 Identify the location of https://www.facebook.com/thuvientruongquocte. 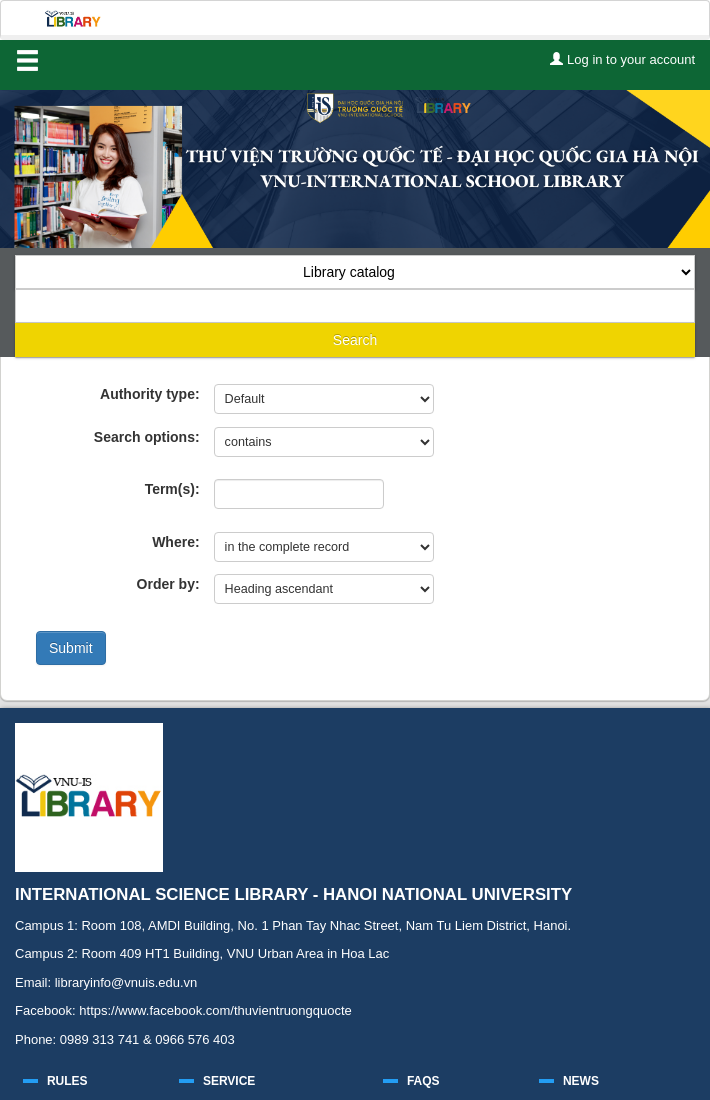
(215, 1010).